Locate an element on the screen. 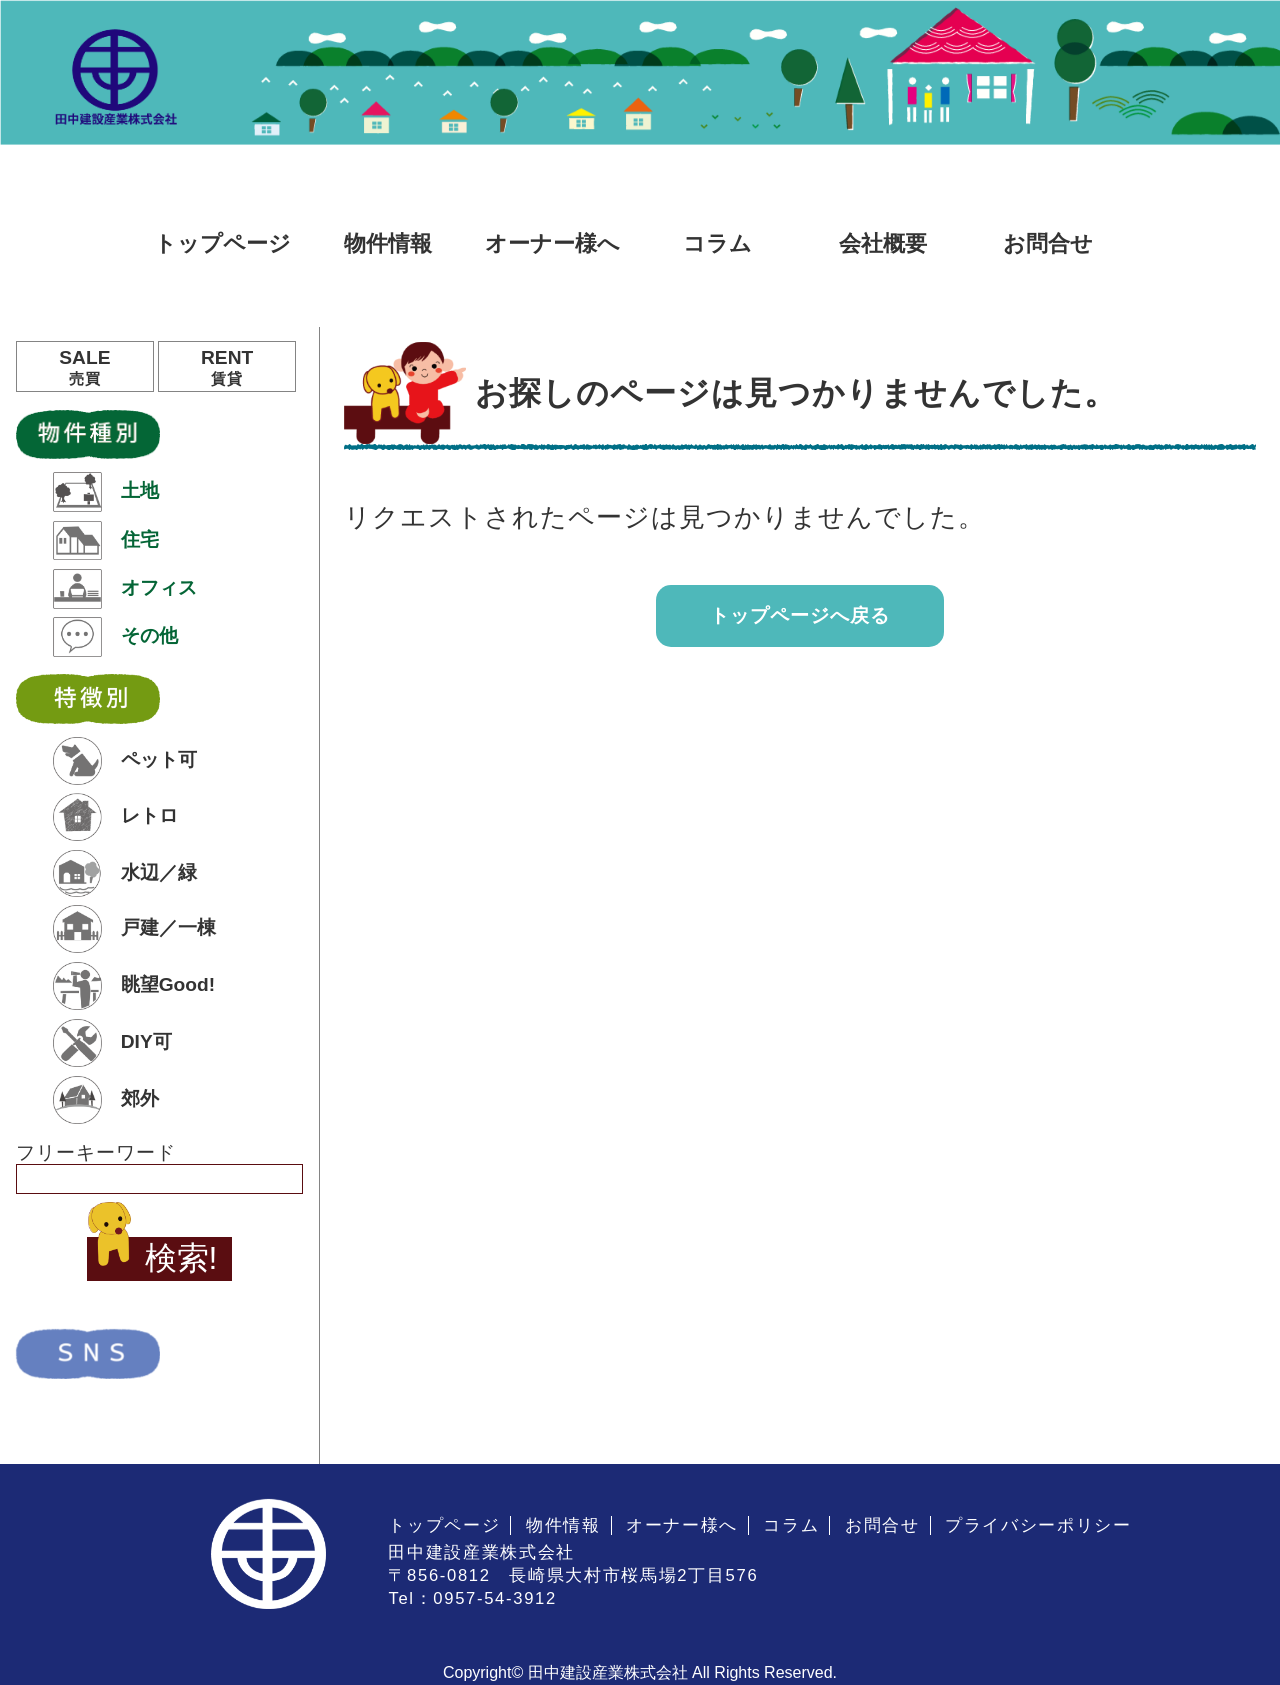  DIY可 is located at coordinates (112, 1043).